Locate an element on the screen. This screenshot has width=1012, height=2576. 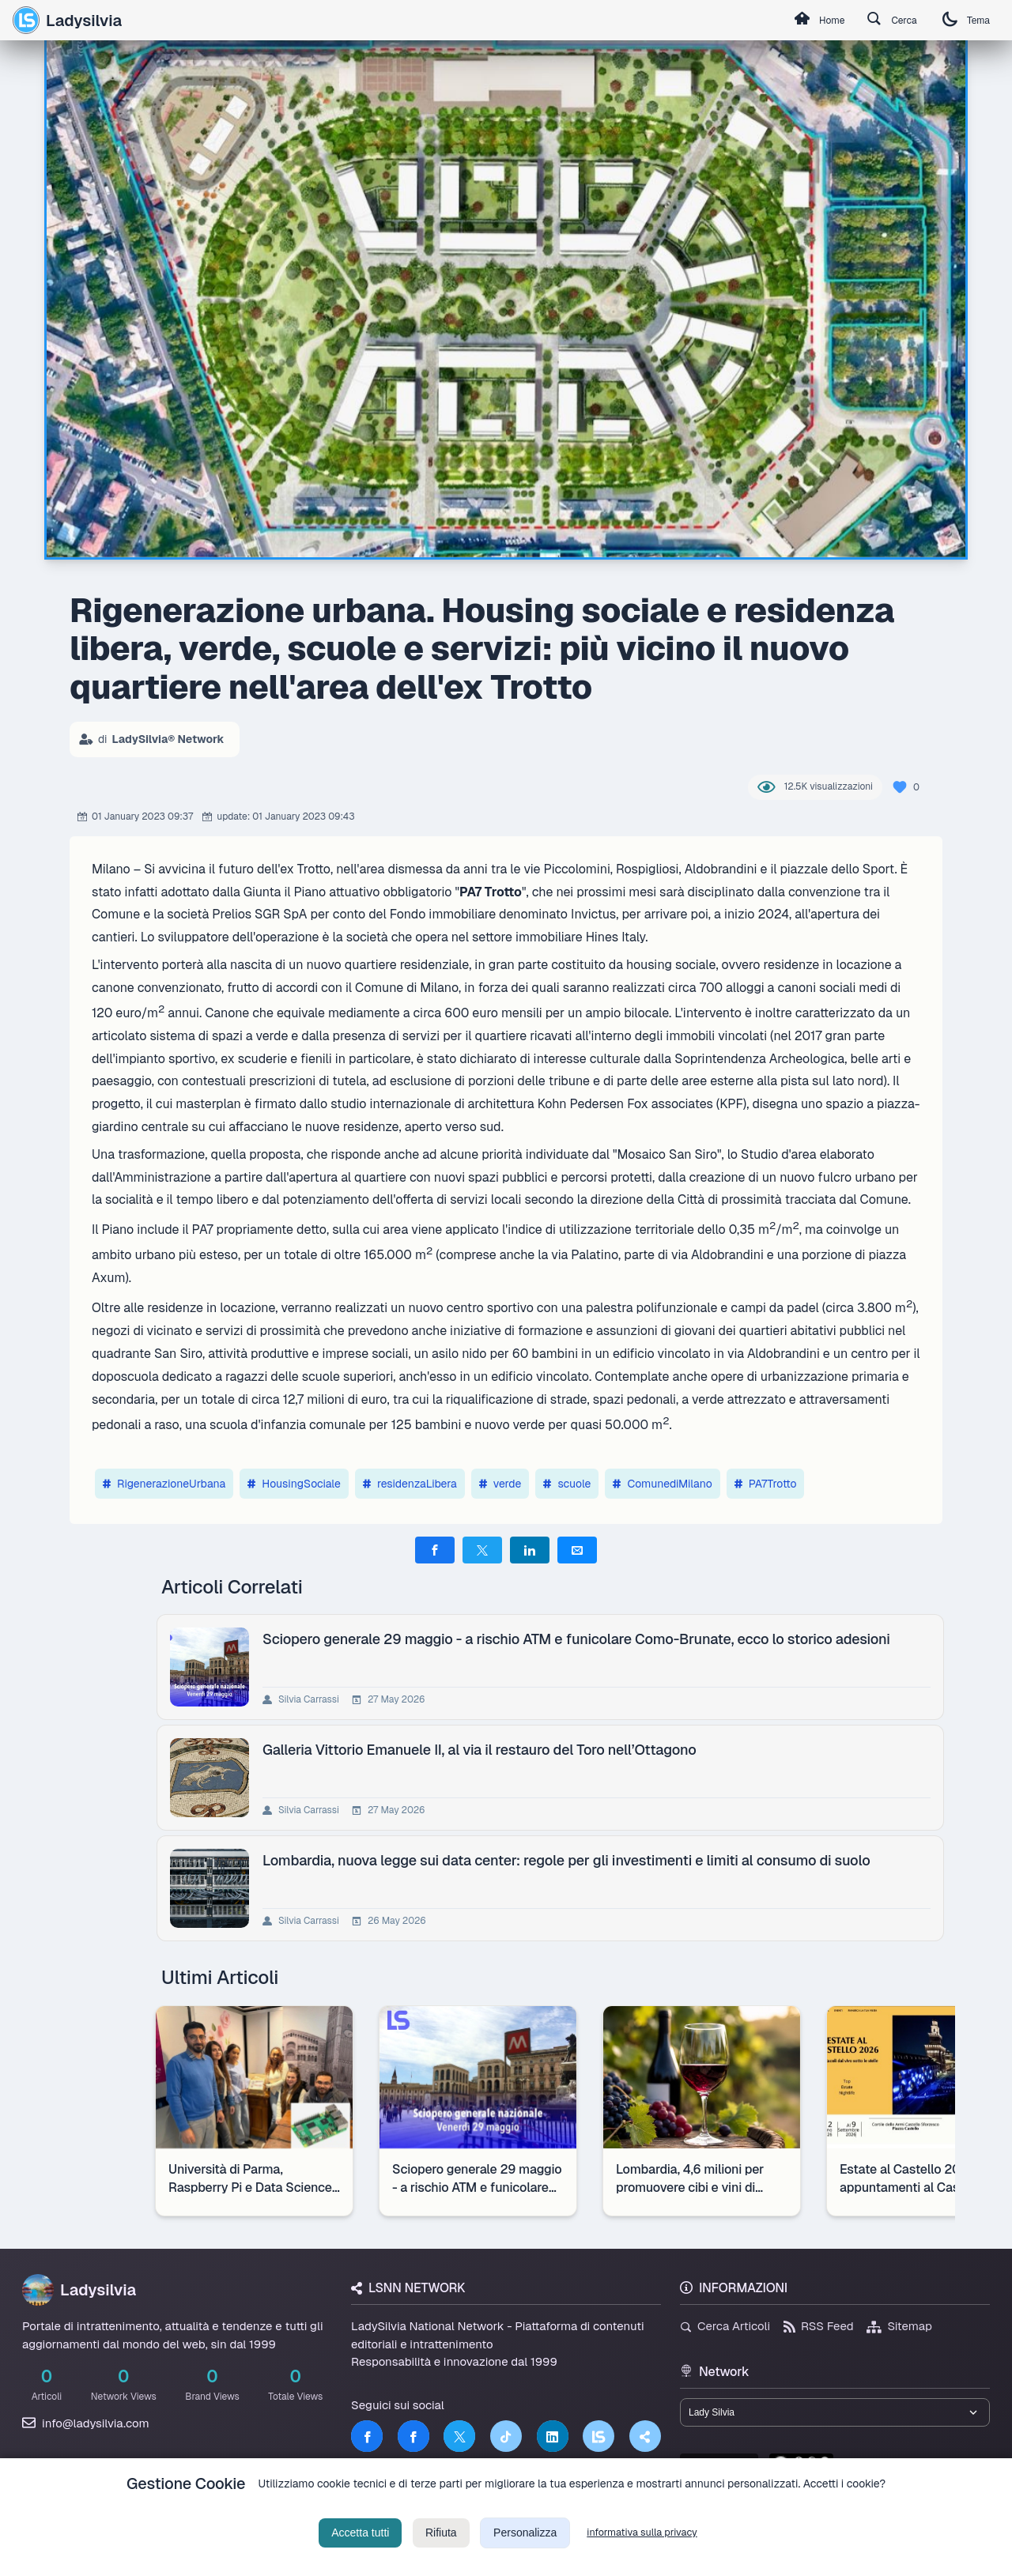
Personalizza is located at coordinates (525, 2552).